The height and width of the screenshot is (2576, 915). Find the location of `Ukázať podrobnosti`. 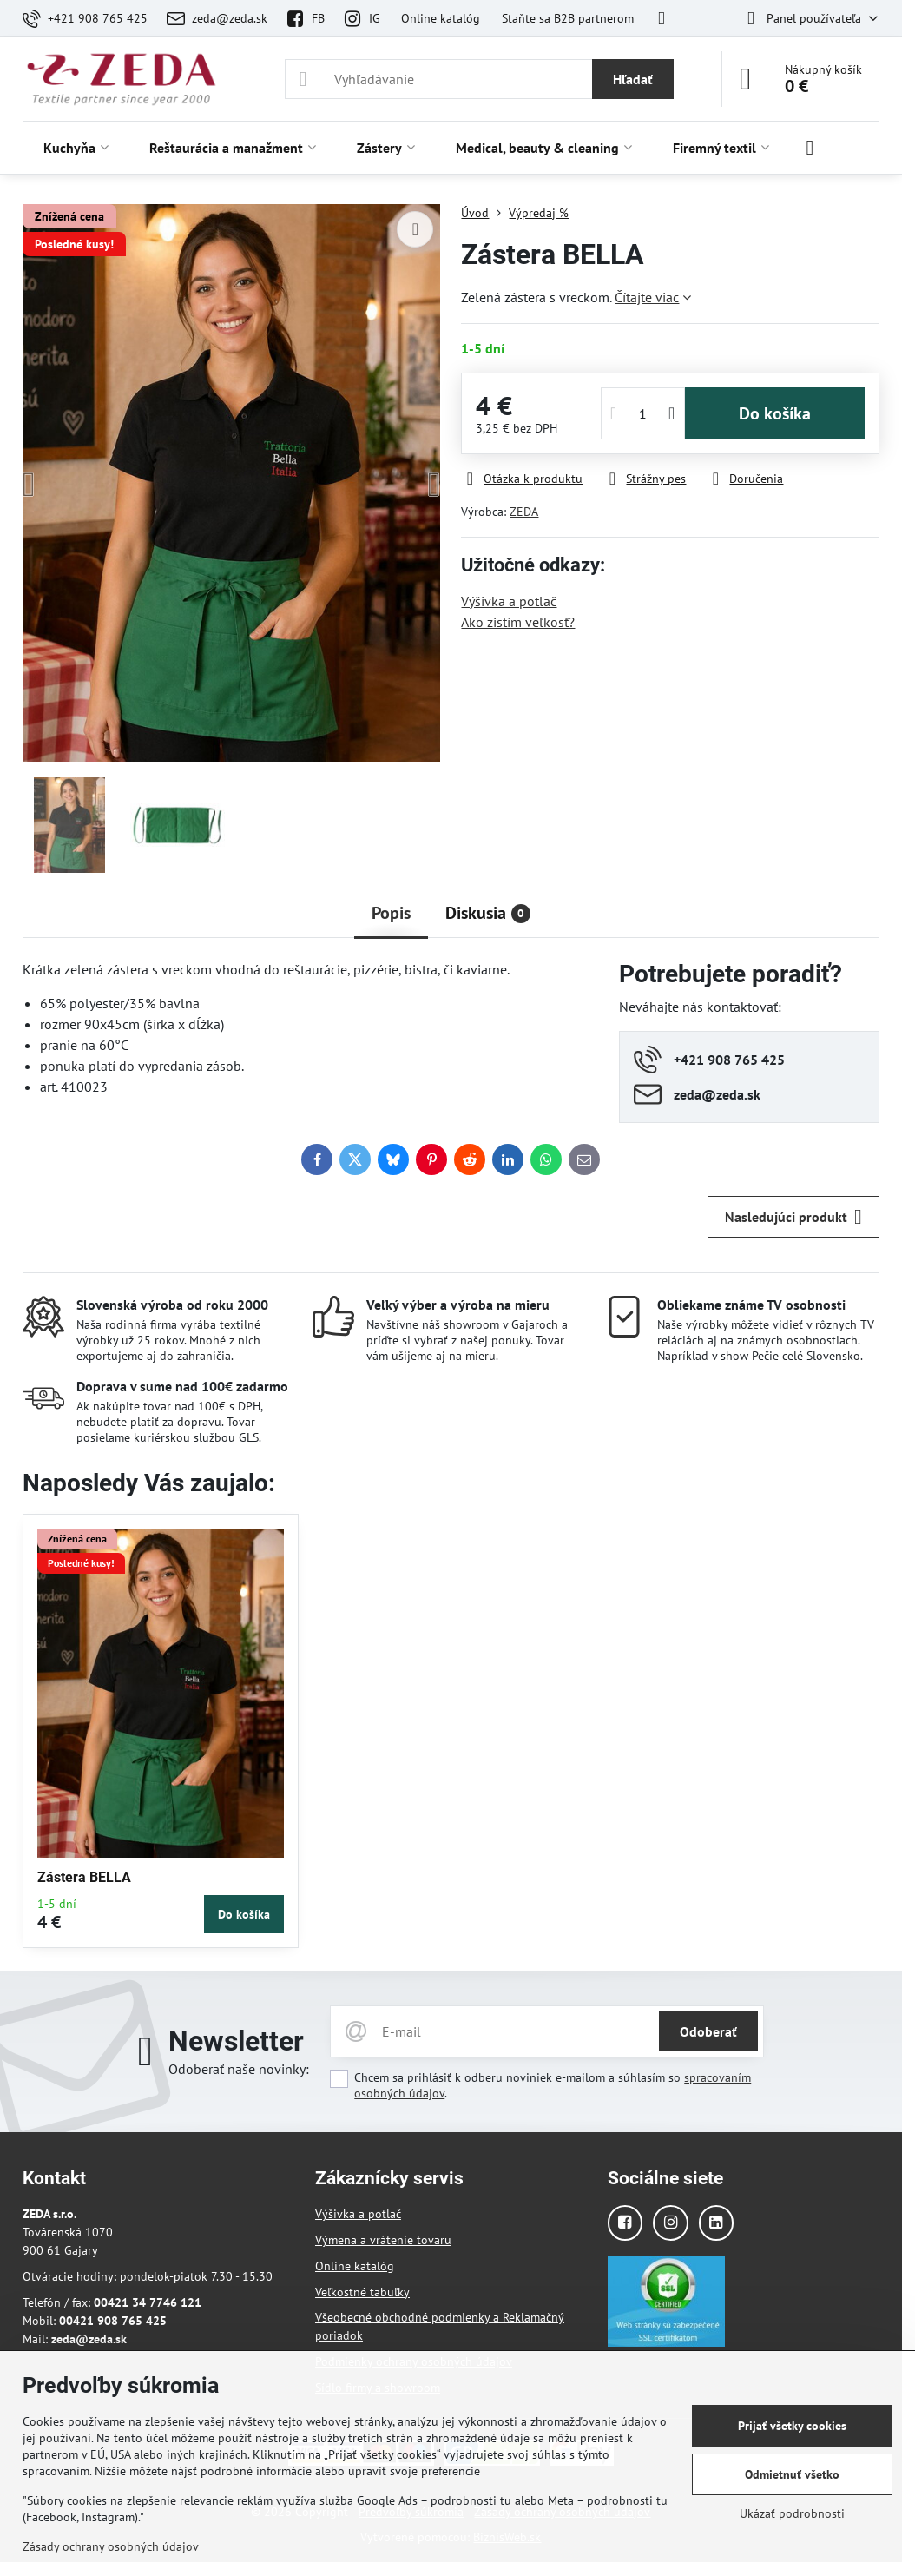

Ukázať podrobnosti is located at coordinates (792, 2513).